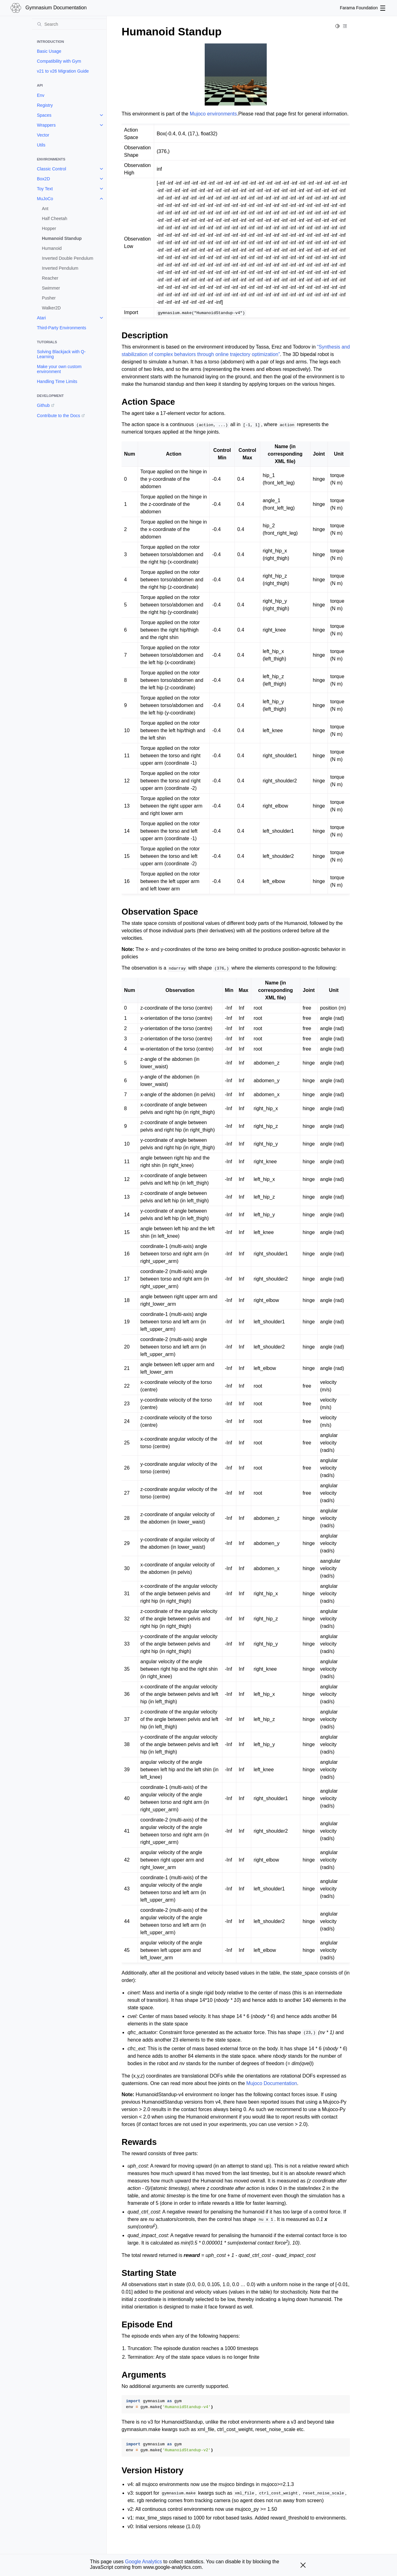 This screenshot has width=397, height=2576. What do you see at coordinates (49, 297) in the screenshot?
I see `Pusher` at bounding box center [49, 297].